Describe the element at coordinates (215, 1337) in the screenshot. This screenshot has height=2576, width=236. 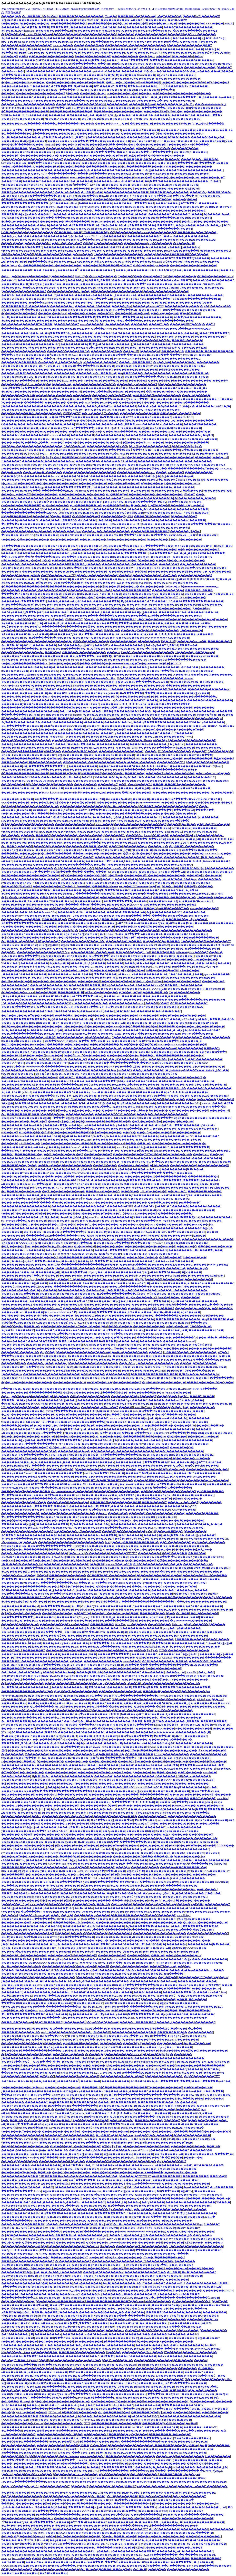
I see `���۷��۵�18���߹ۿ�` at that location.